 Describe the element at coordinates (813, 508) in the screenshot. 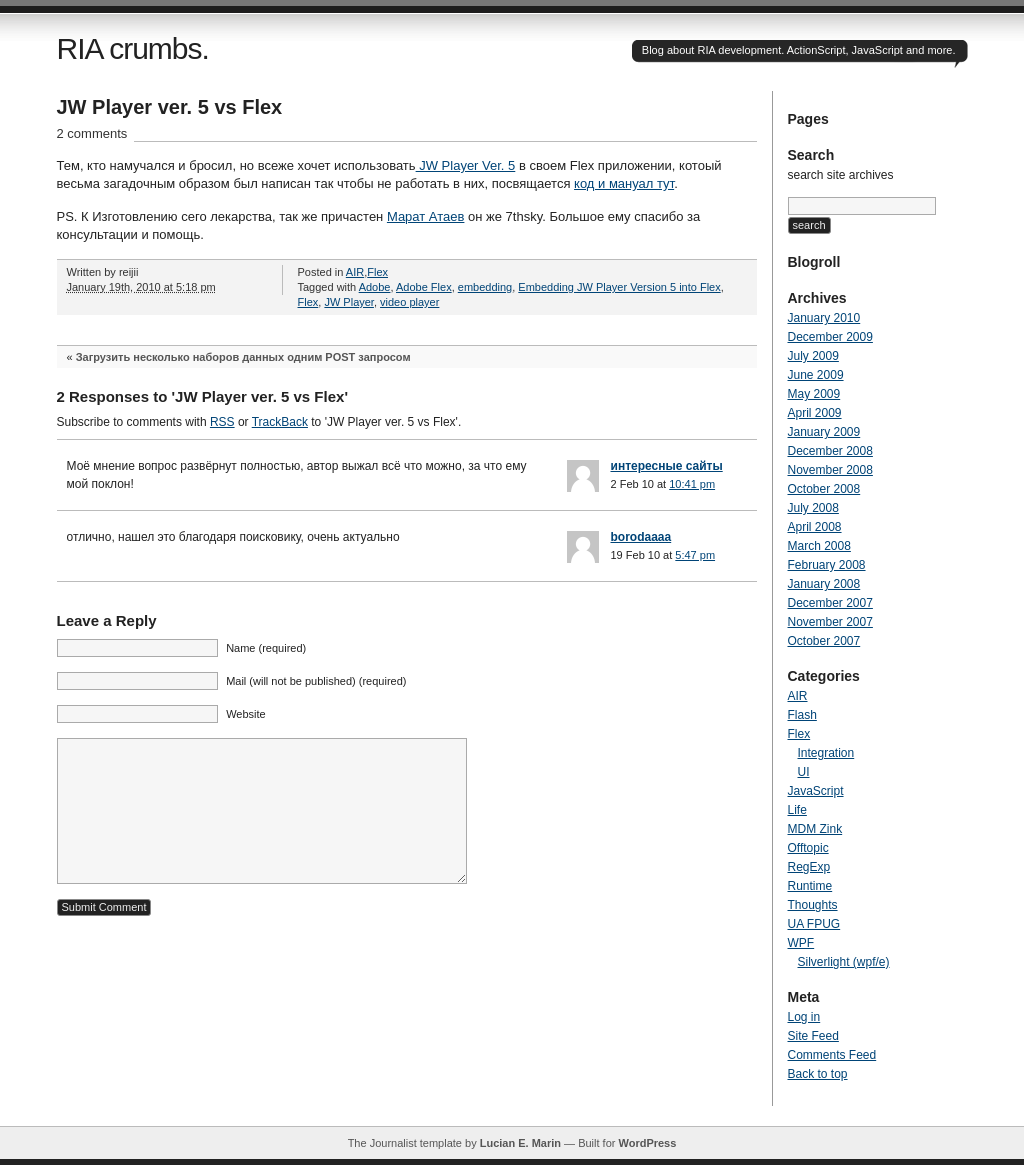

I see `July 2008` at that location.